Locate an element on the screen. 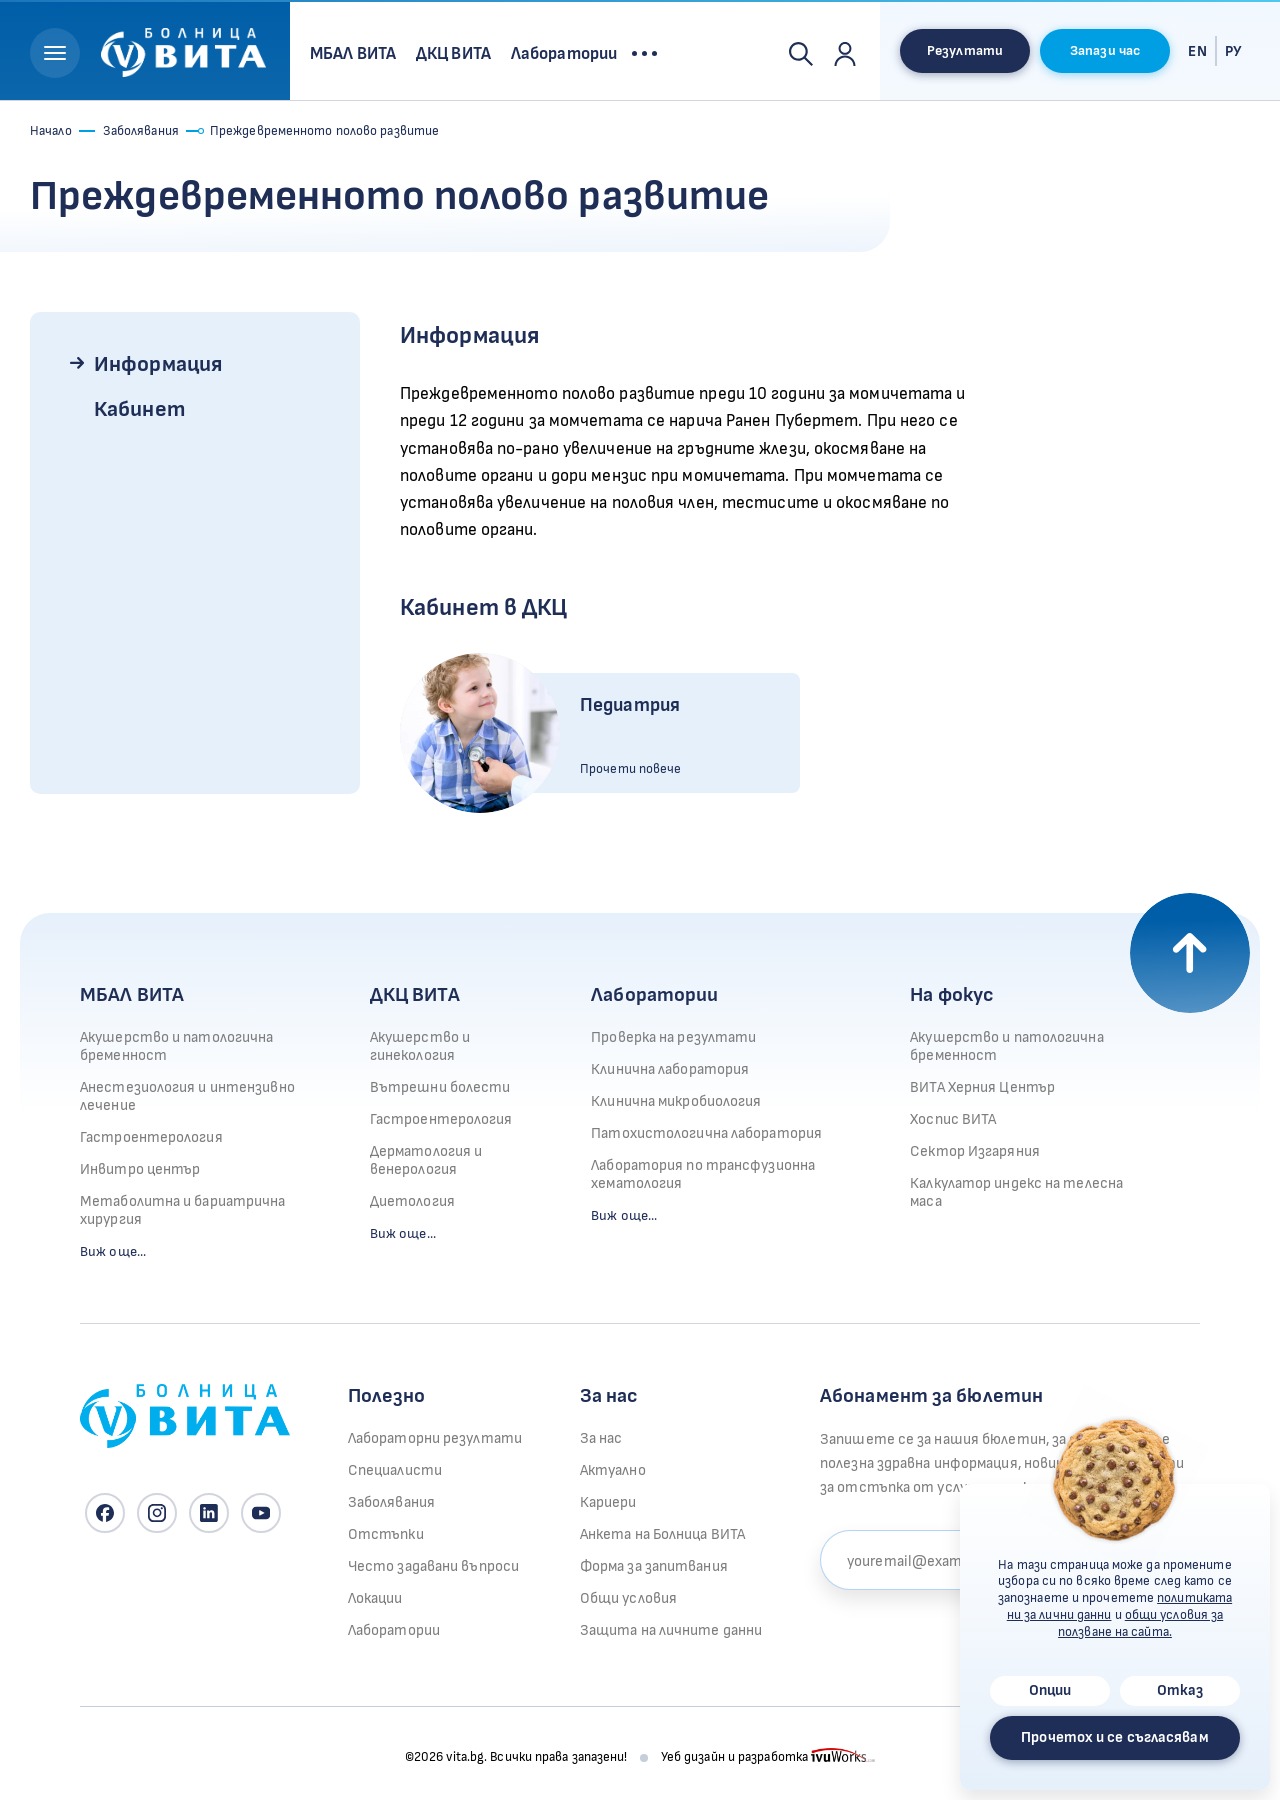 The image size is (1280, 1800). Кариери is located at coordinates (608, 1502).